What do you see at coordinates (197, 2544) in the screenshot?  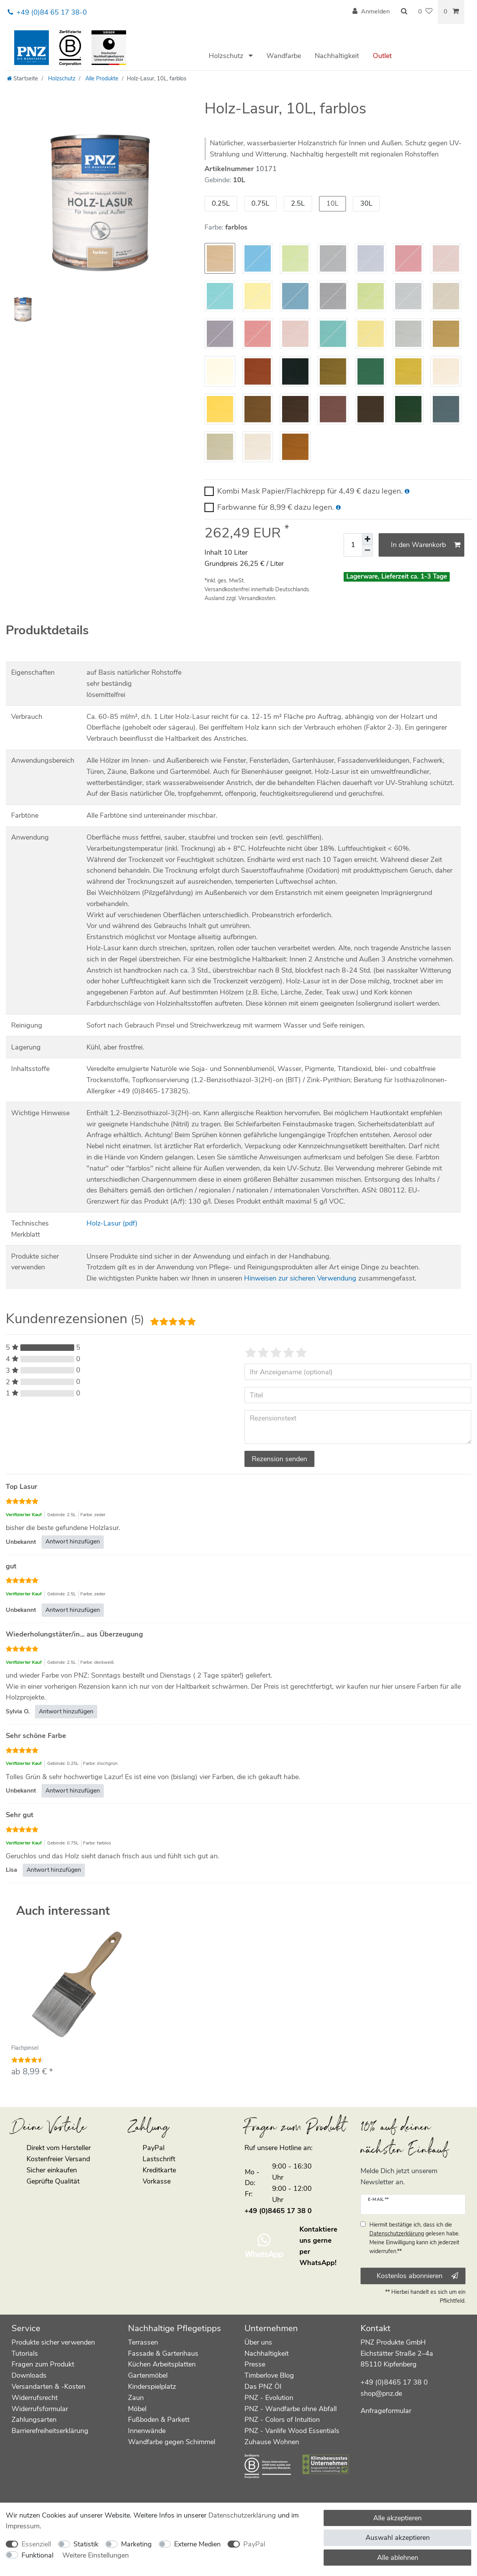 I see `Externe Medien` at bounding box center [197, 2544].